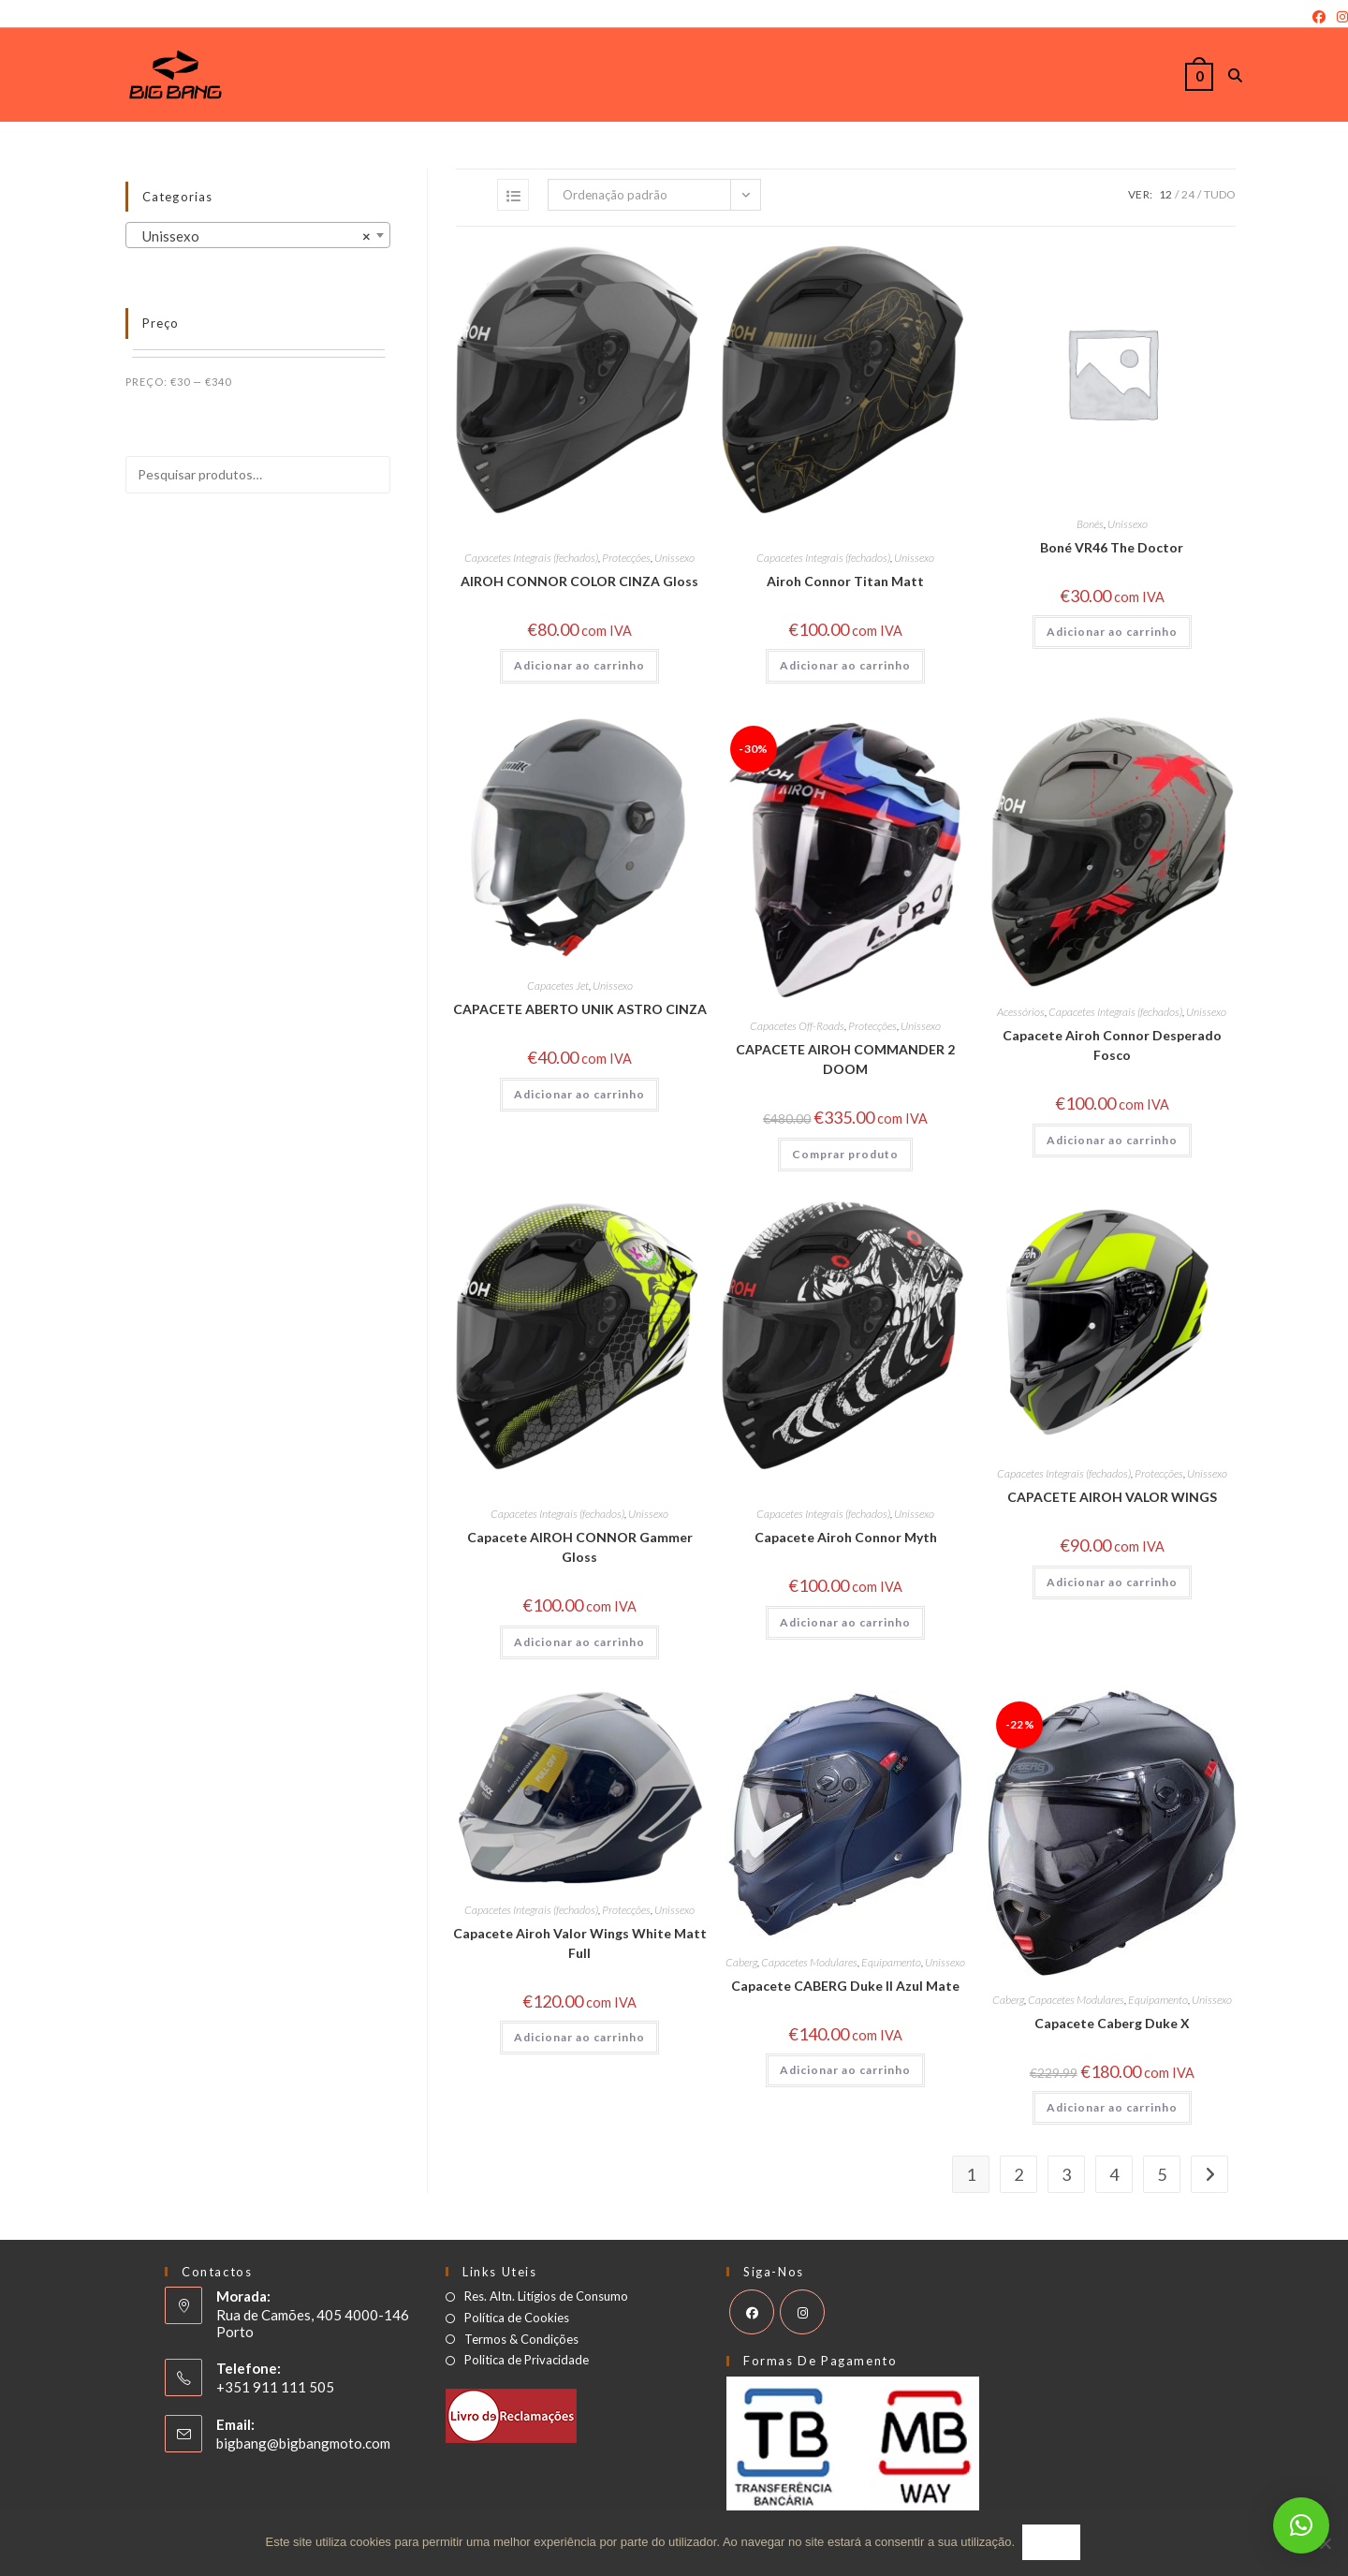  Describe the element at coordinates (516, 2318) in the screenshot. I see `Política de Cookies` at that location.